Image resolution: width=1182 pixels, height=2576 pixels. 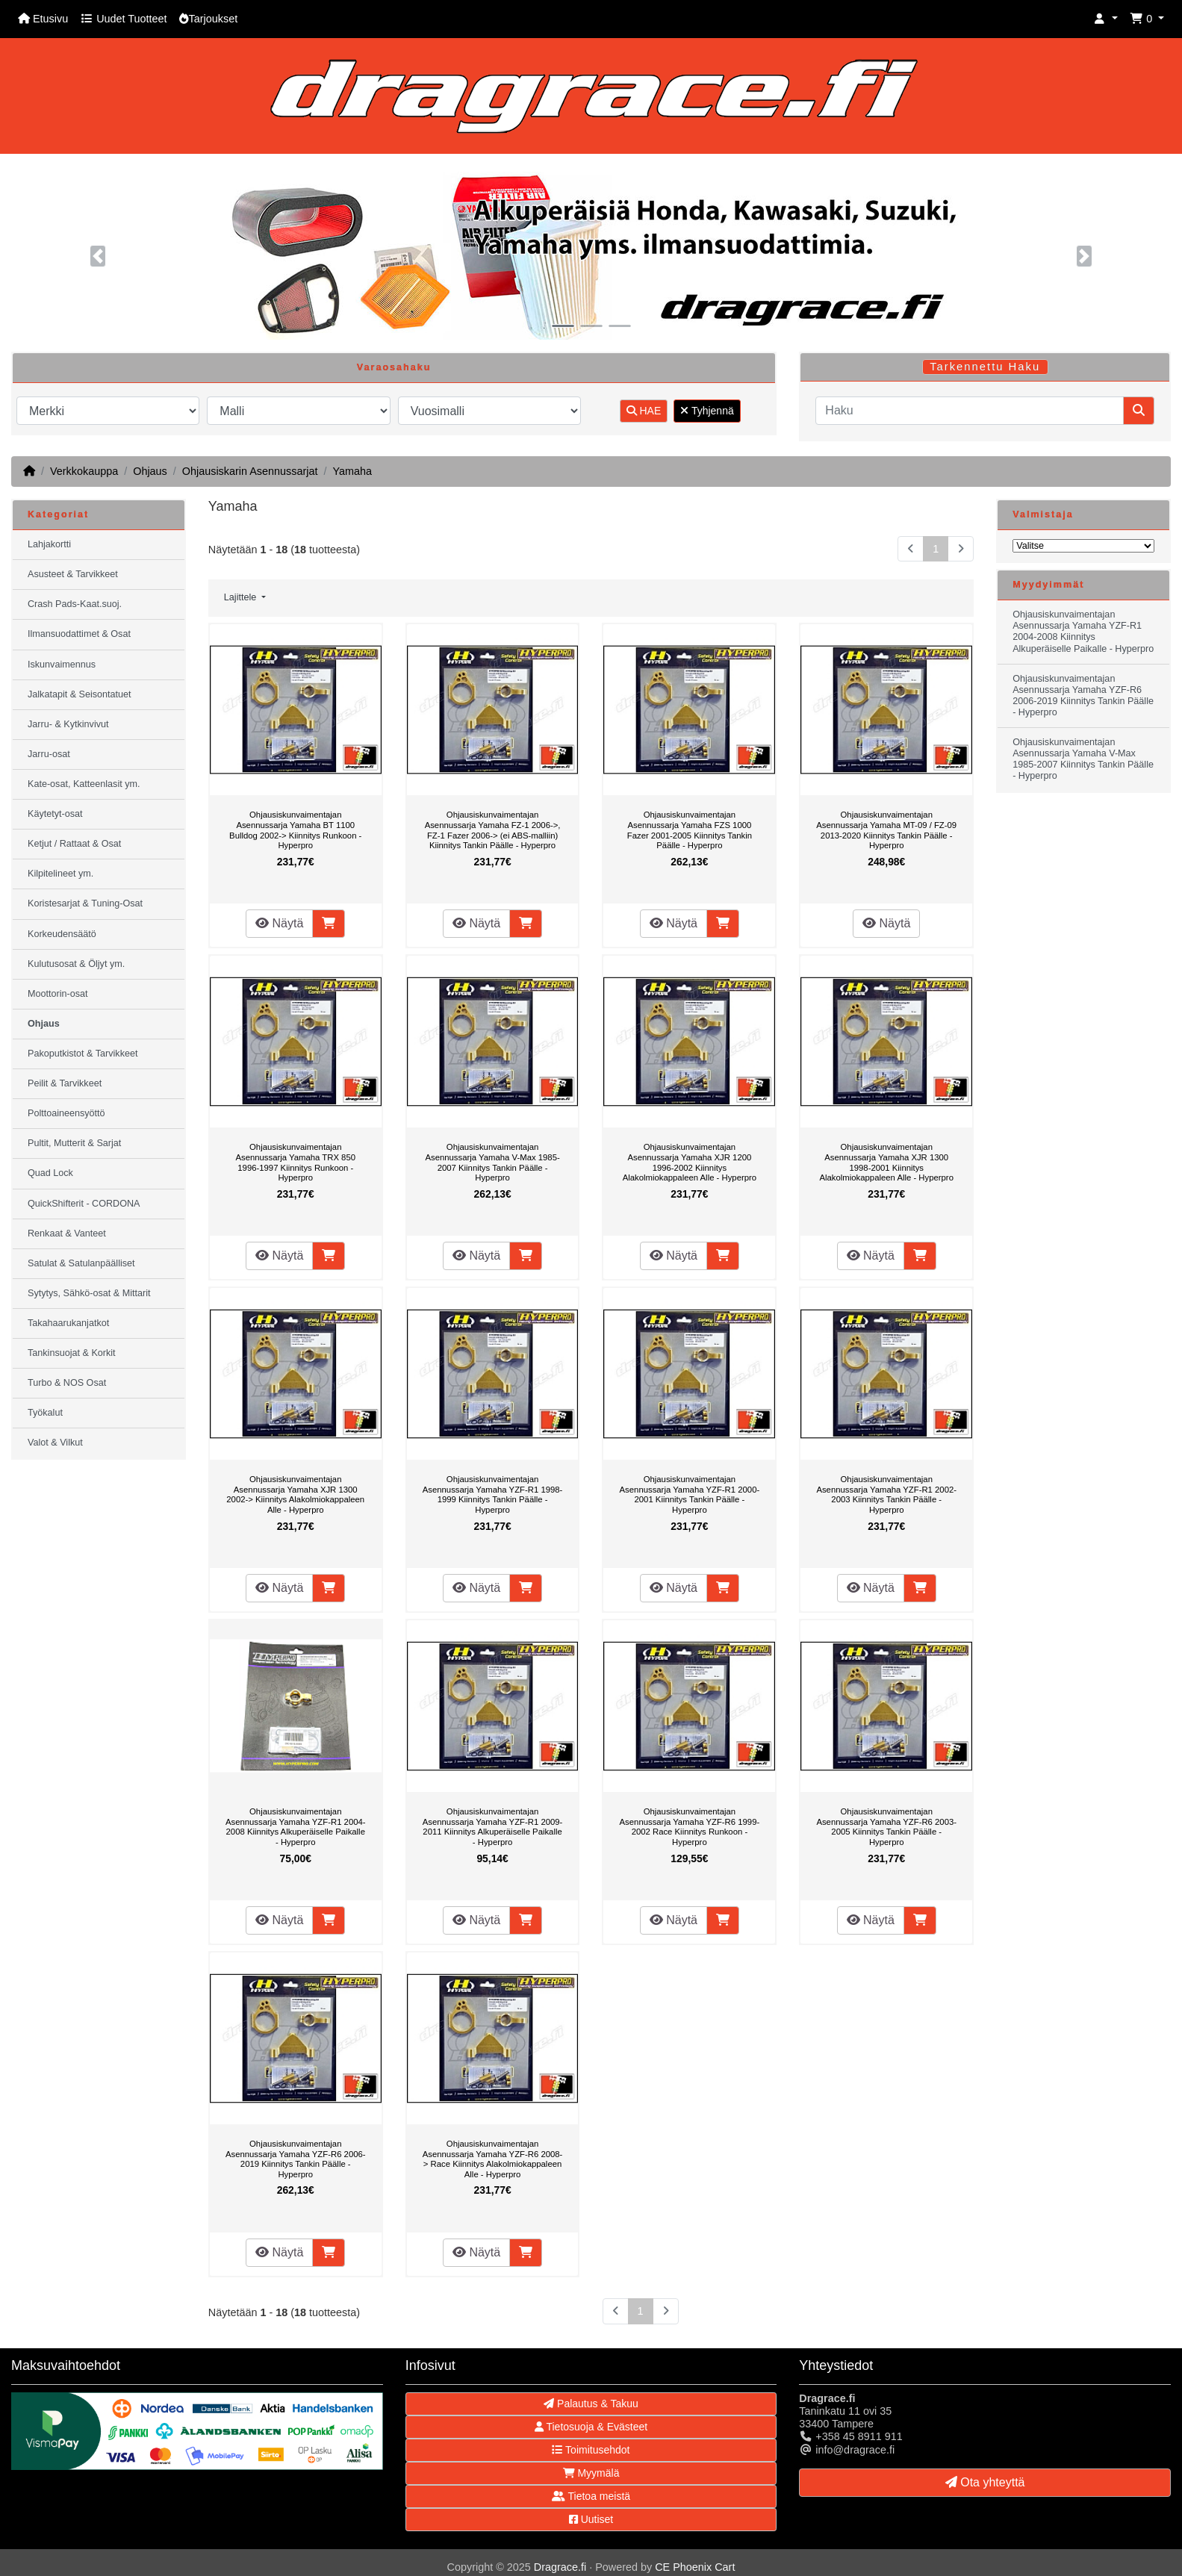 What do you see at coordinates (706, 411) in the screenshot?
I see `Tyhjennä` at bounding box center [706, 411].